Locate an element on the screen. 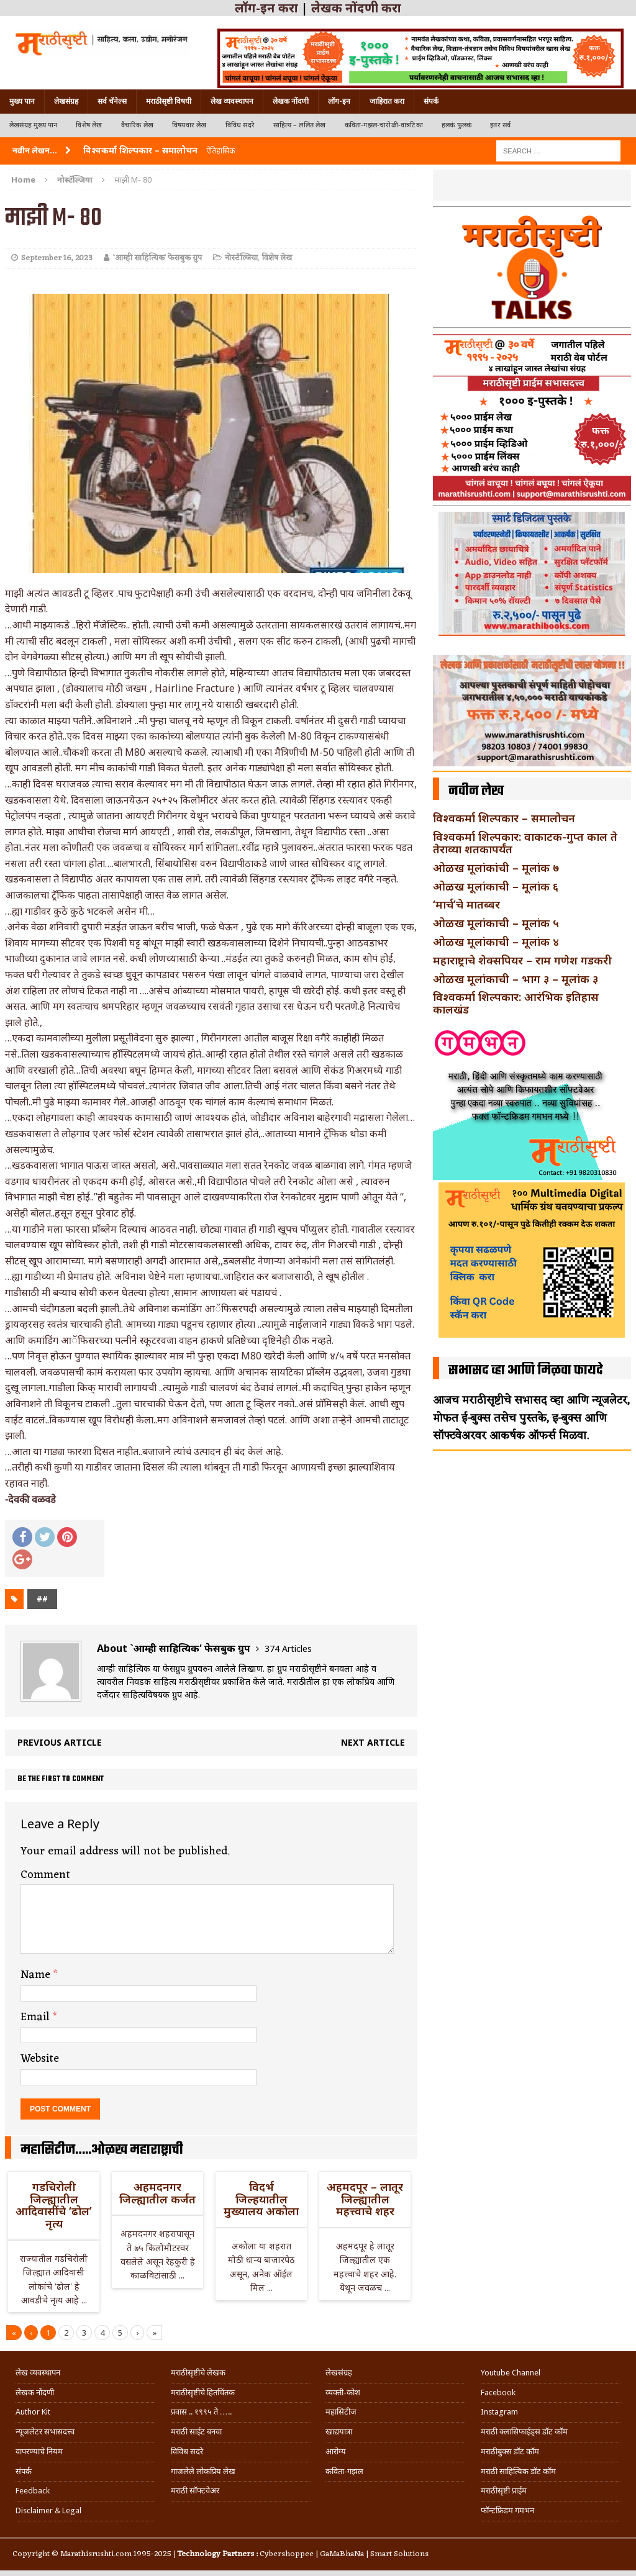 This screenshot has width=636, height=2576. गडचिरोली जिल्ह्यातील आदिवासींचे ‘ढोल’ नृत्य is located at coordinates (54, 2205).